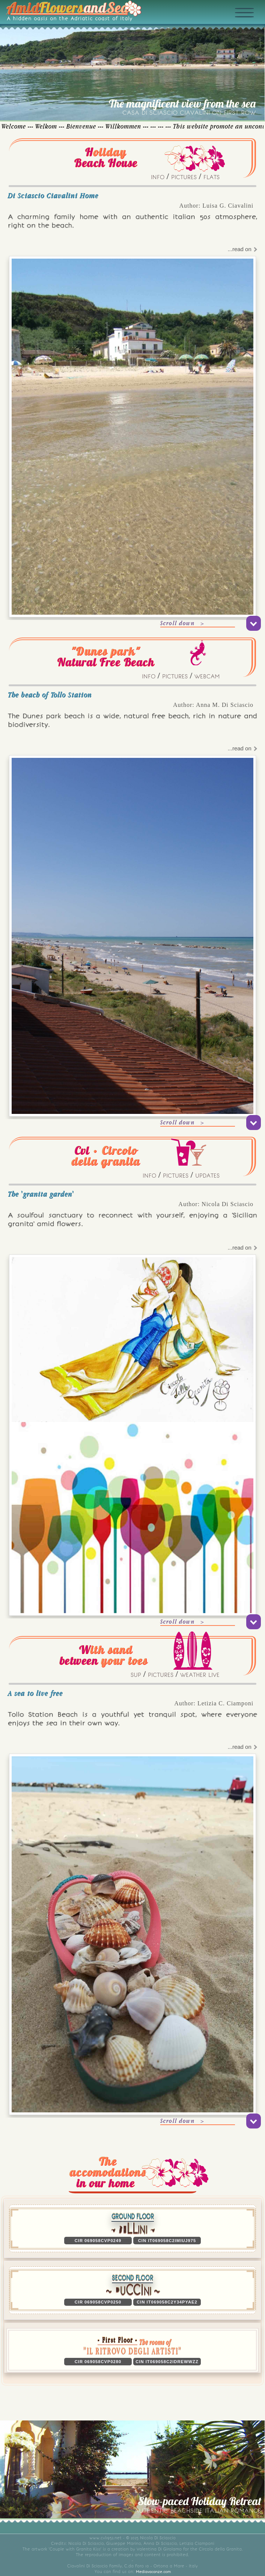 Image resolution: width=265 pixels, height=2576 pixels. Describe the element at coordinates (153, 2572) in the screenshot. I see `Mediavacanze.com` at that location.